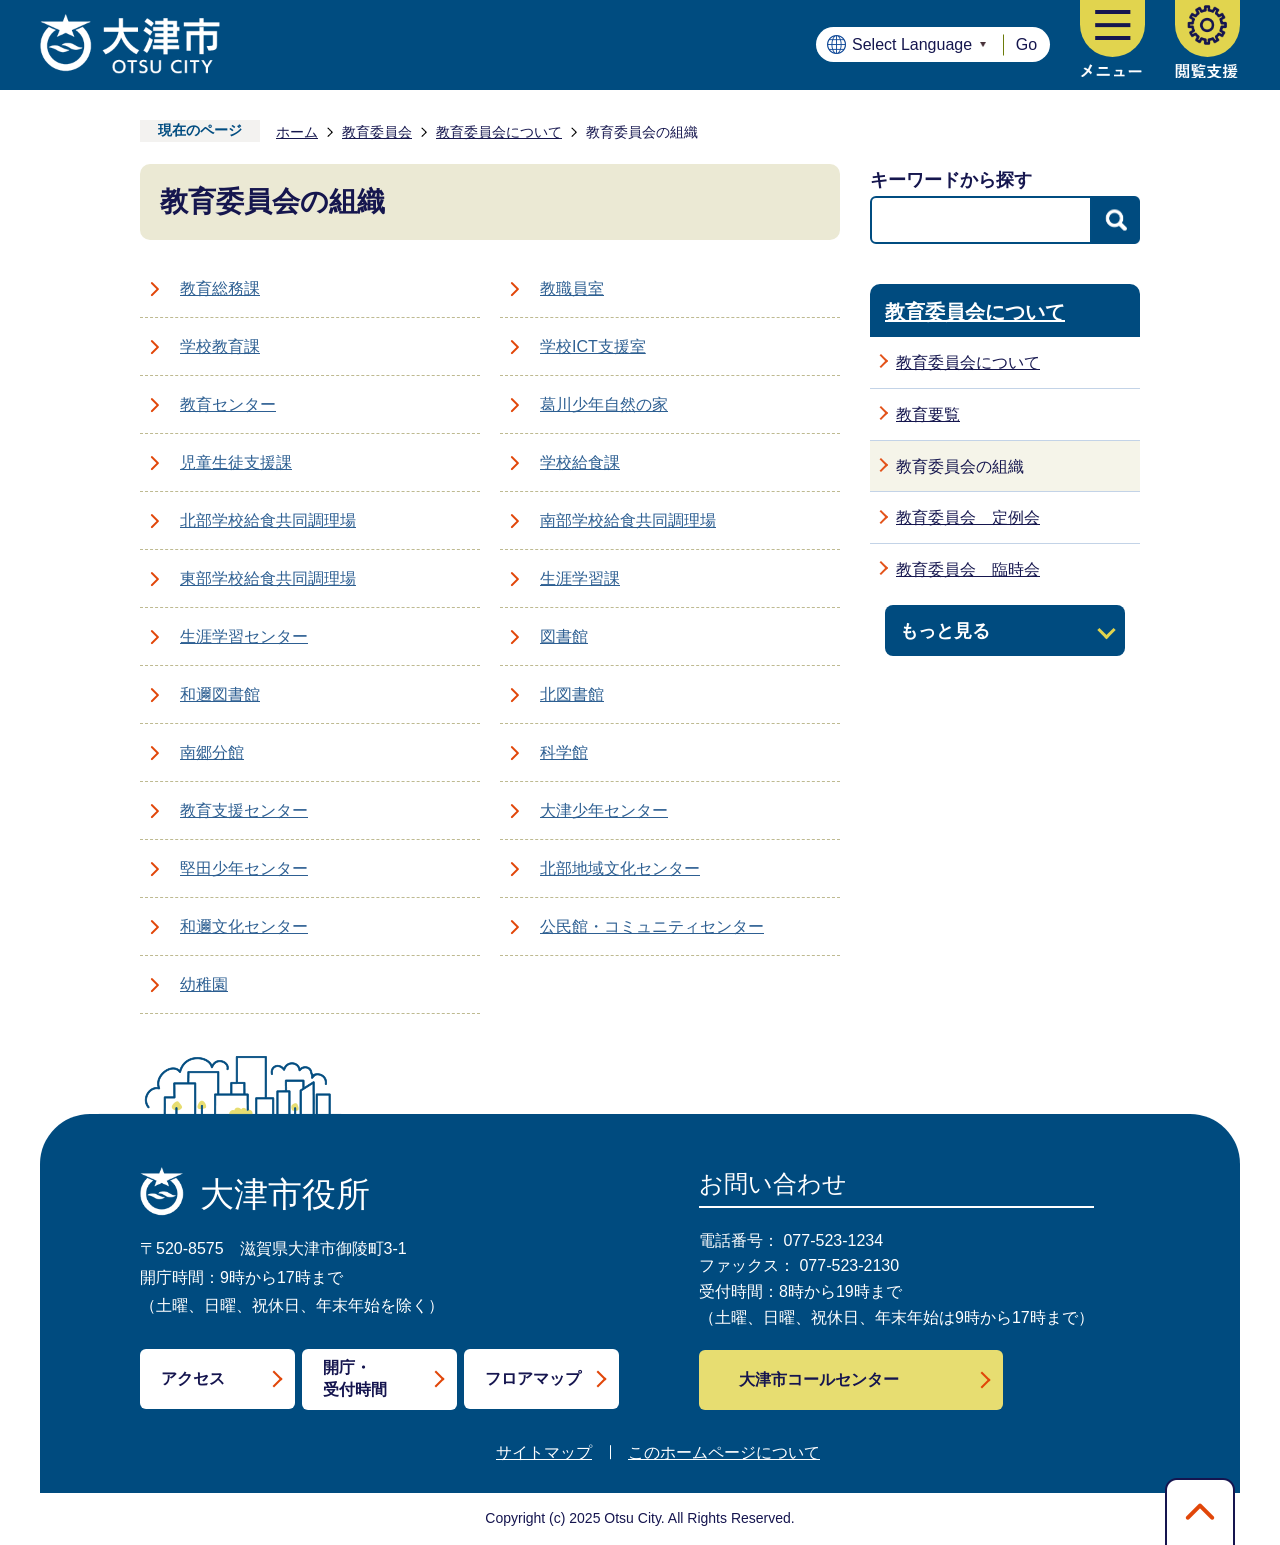  Describe the element at coordinates (580, 462) in the screenshot. I see `学校給食課` at that location.